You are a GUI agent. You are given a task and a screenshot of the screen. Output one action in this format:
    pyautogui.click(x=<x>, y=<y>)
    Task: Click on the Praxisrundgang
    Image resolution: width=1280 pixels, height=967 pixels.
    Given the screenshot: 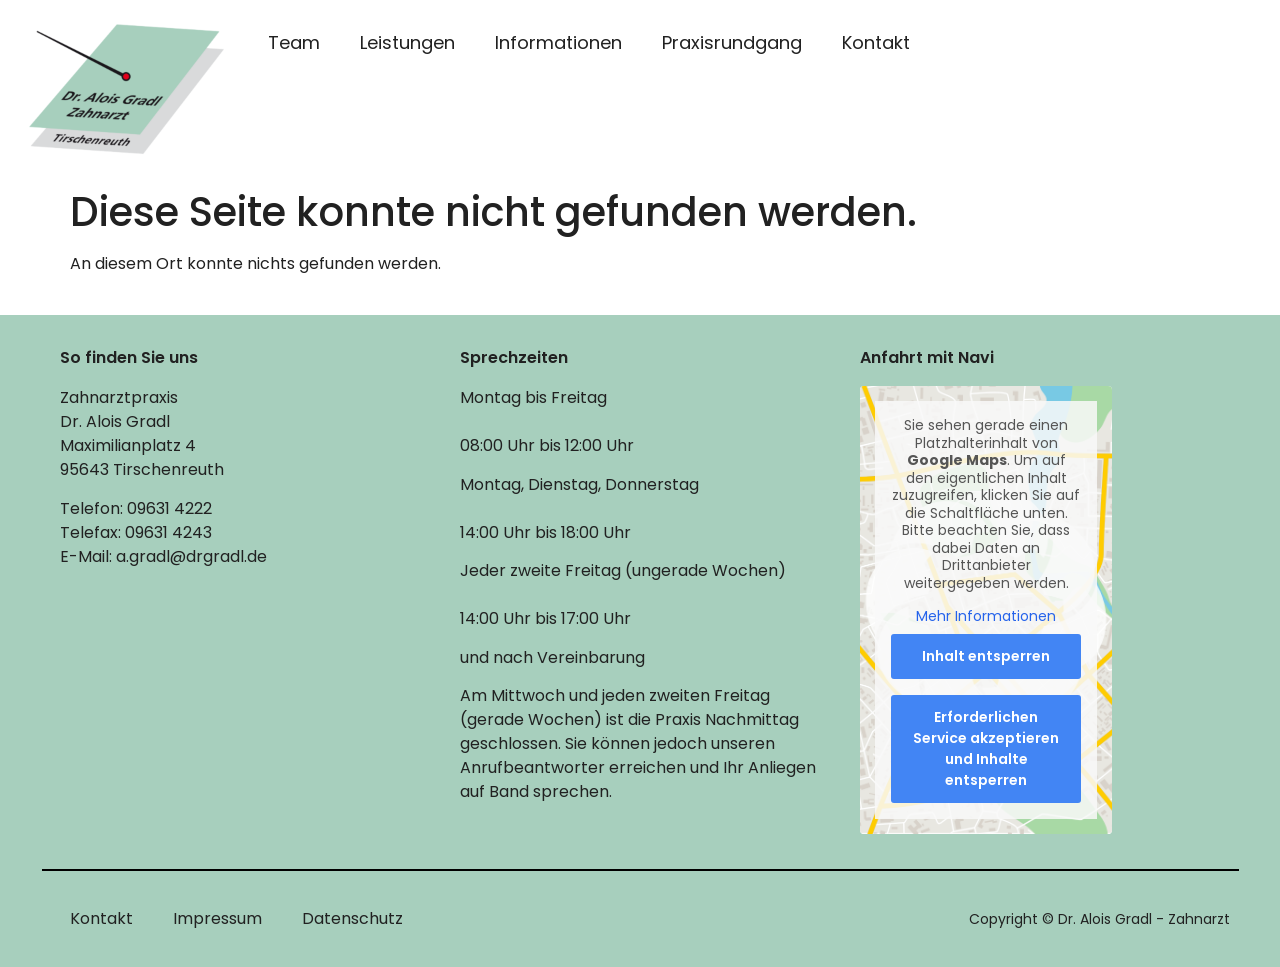 What is the action you would take?
    pyautogui.click(x=732, y=42)
    